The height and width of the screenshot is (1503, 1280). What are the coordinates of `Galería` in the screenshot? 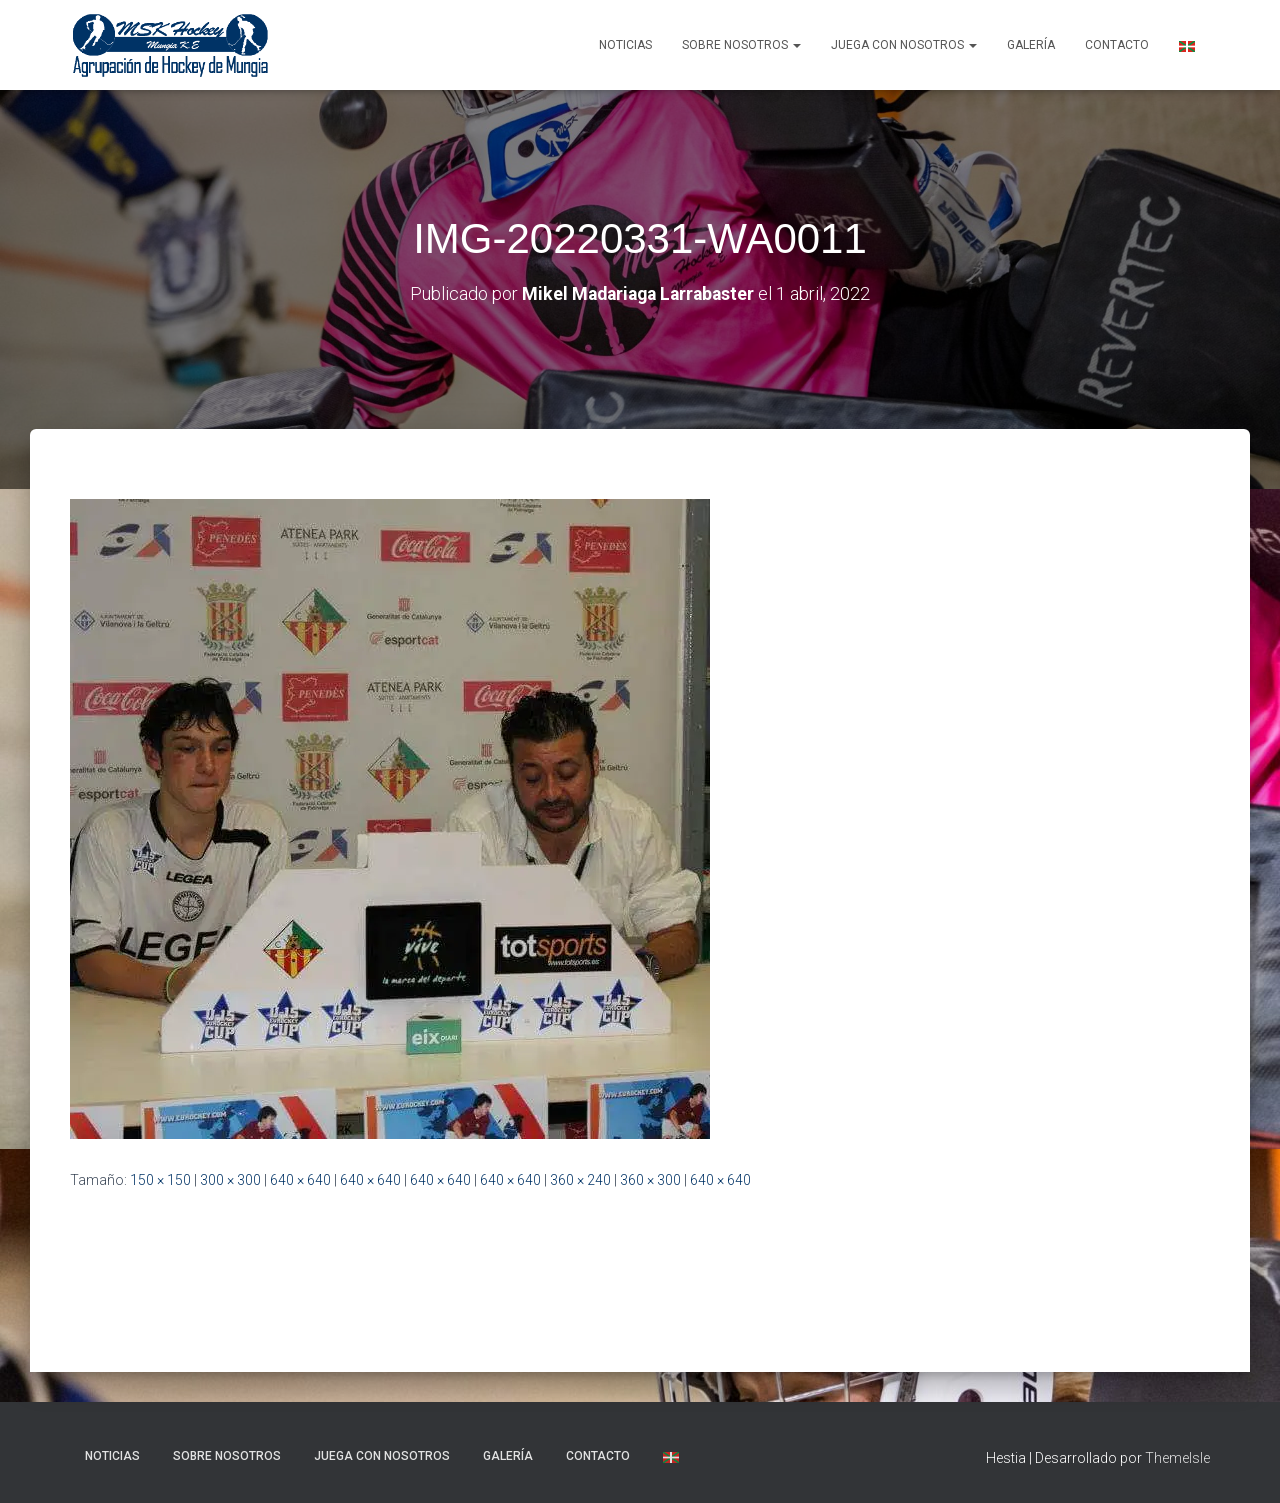 It's located at (1031, 45).